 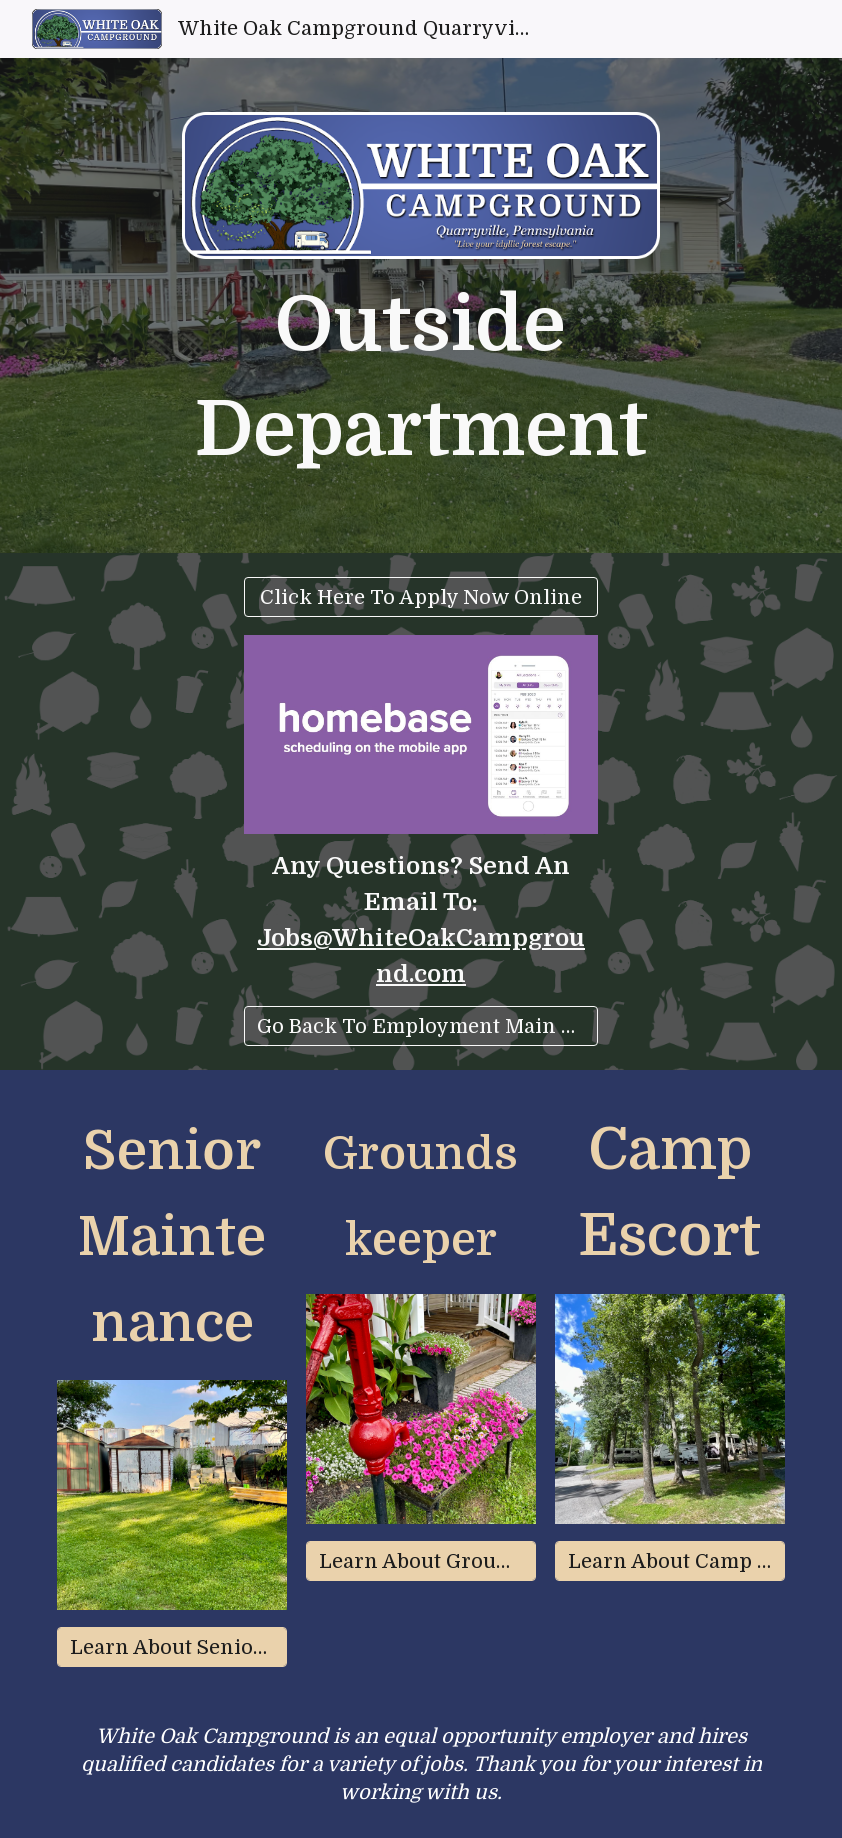 What do you see at coordinates (421, 1026) in the screenshot?
I see `[Go Back To Employment Main Menu]` at bounding box center [421, 1026].